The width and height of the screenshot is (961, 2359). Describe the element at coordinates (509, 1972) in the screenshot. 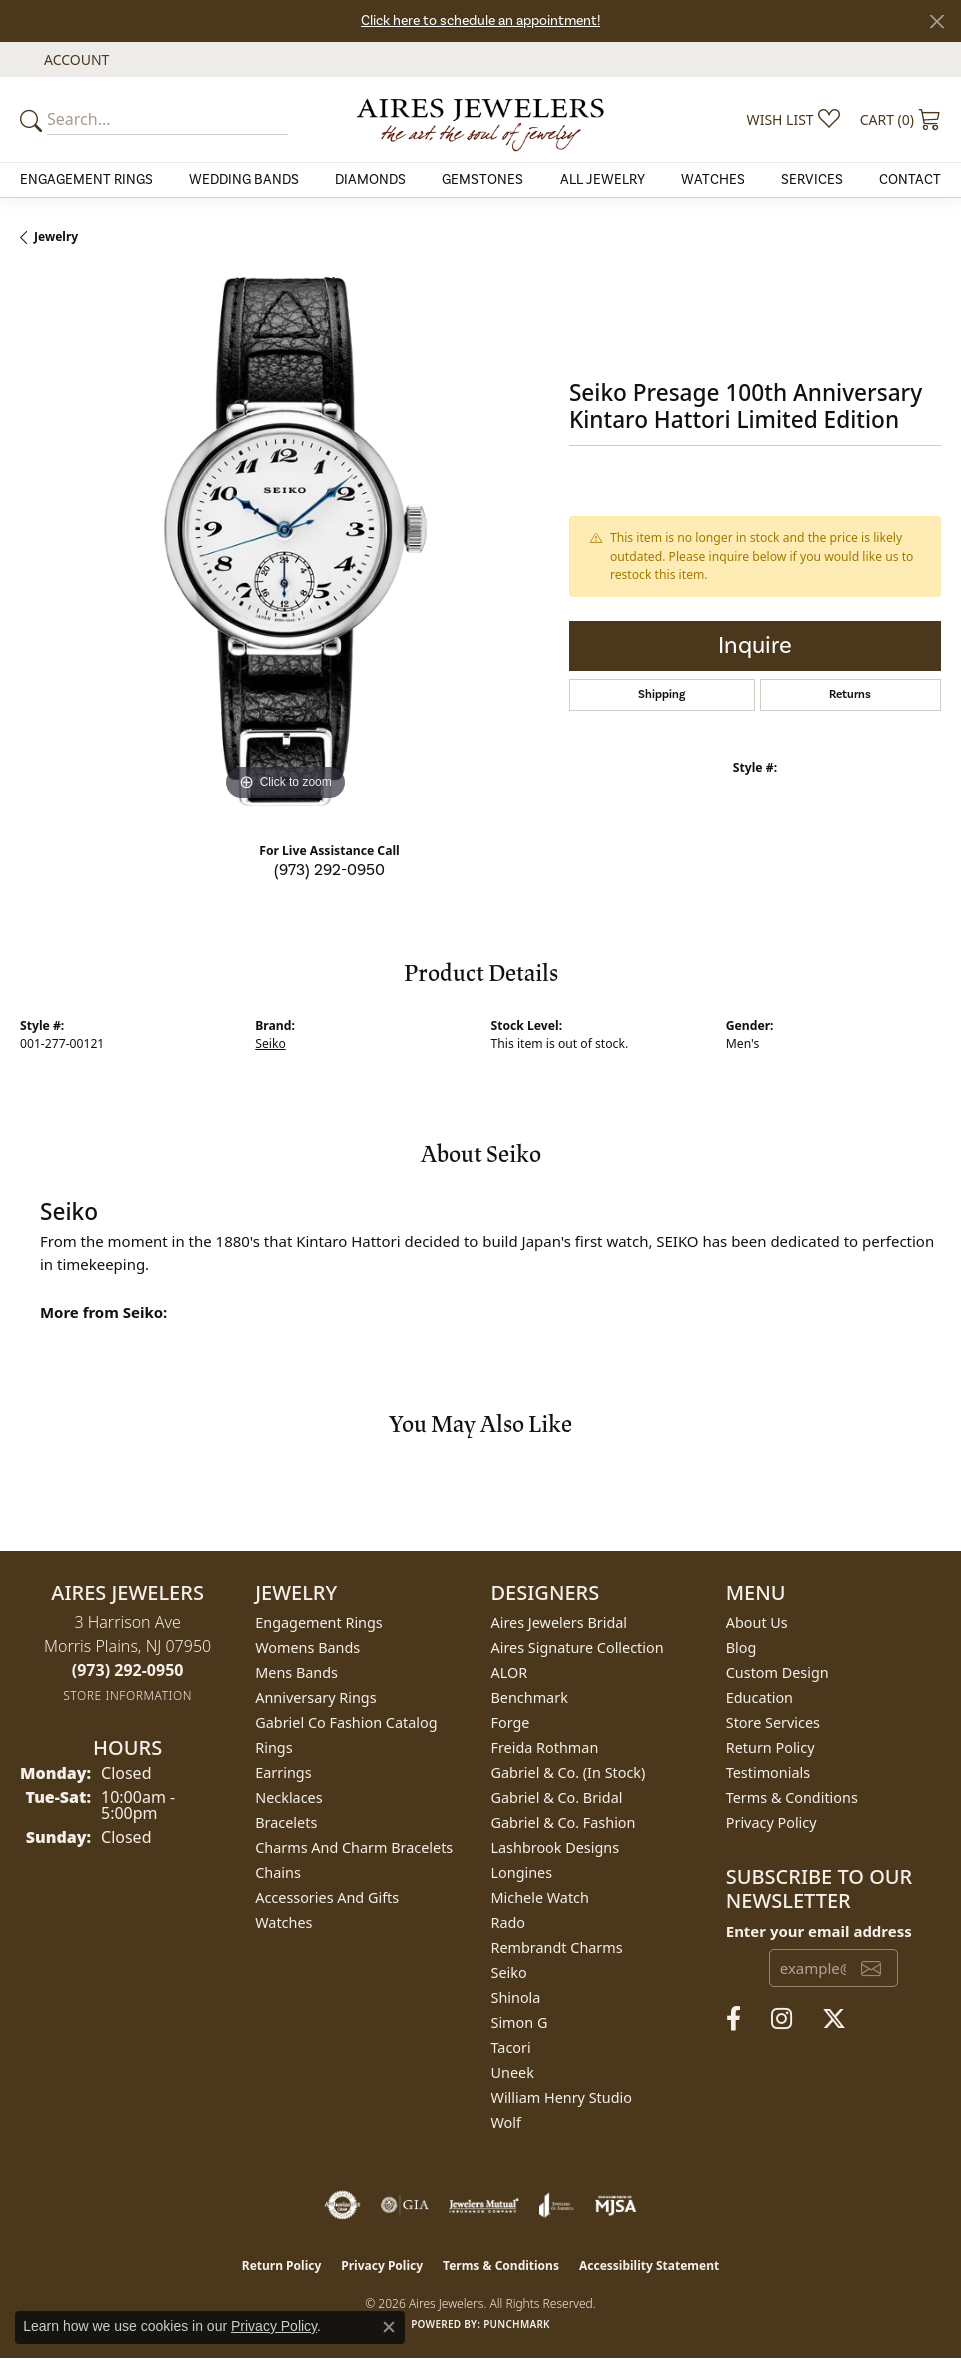

I see `Seiko [menuitem]` at that location.